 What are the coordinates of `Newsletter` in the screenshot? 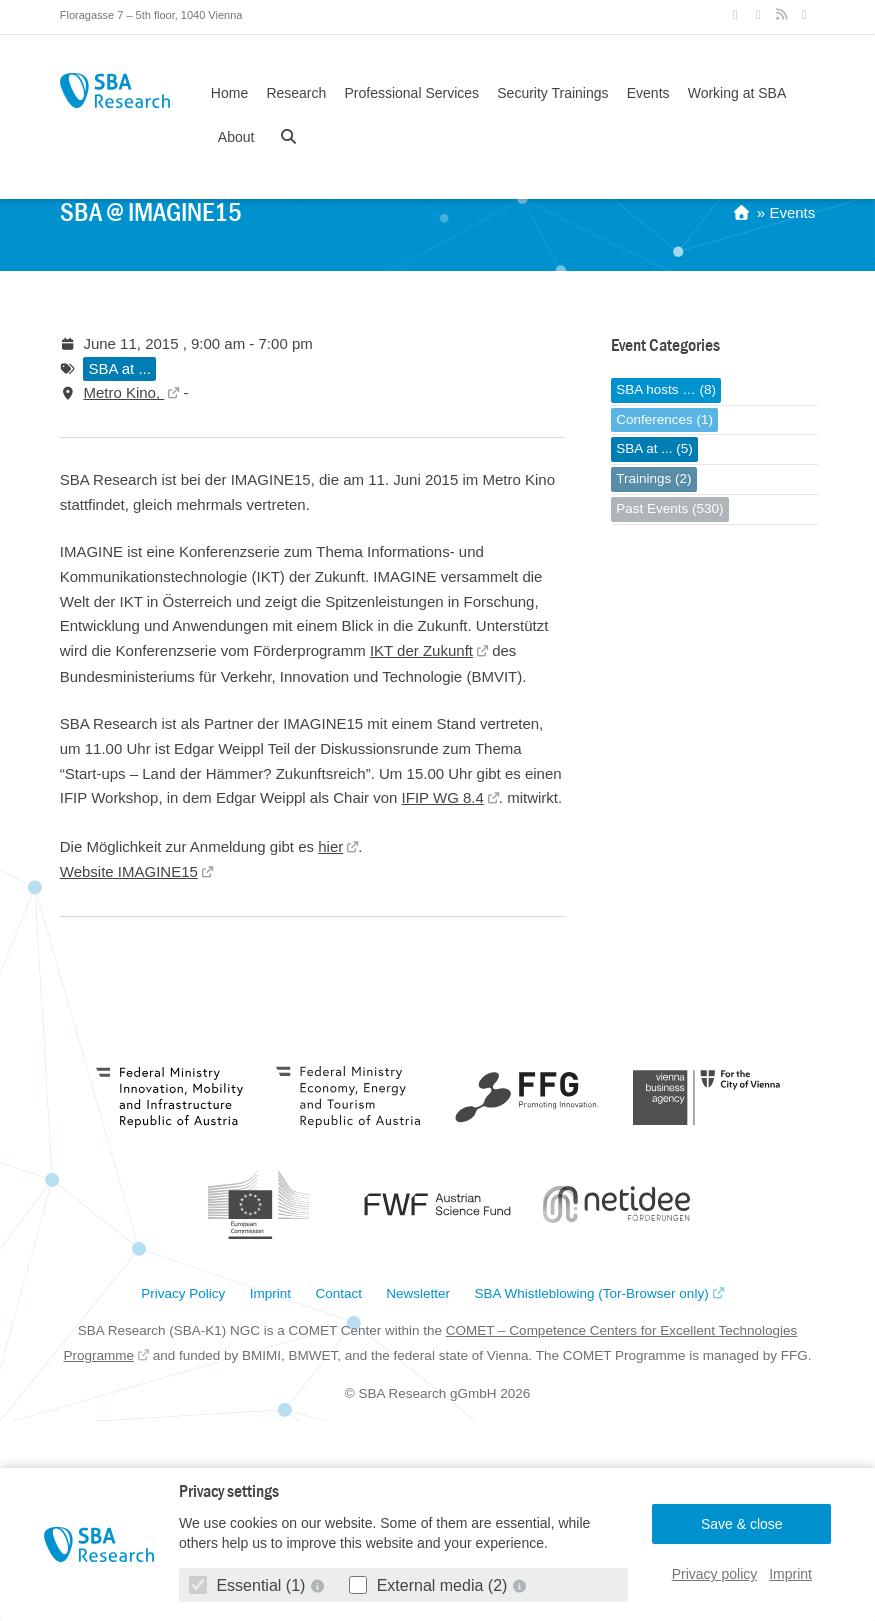 It's located at (418, 1294).